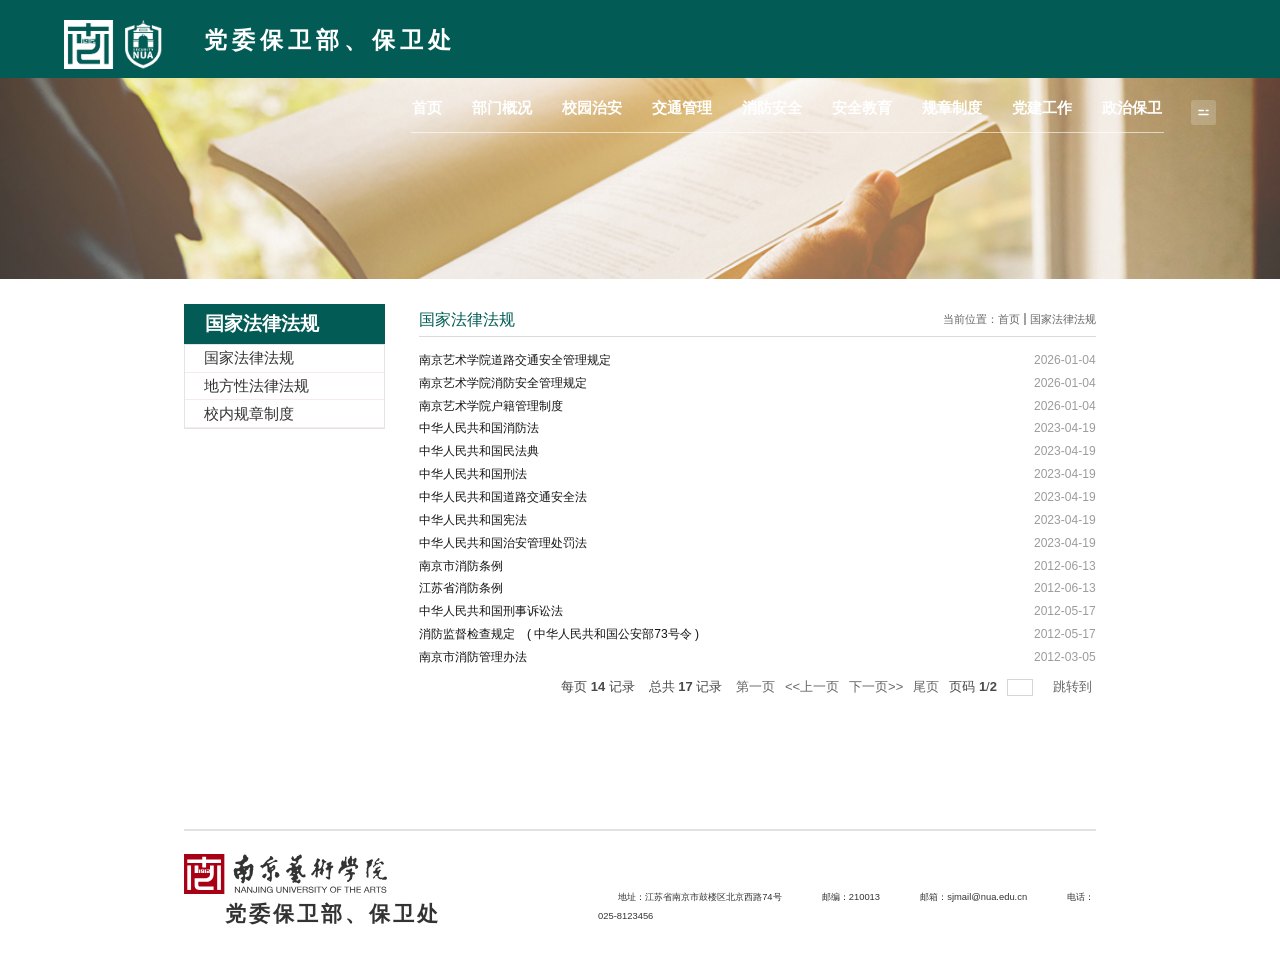 This screenshot has height=971, width=1280. Describe the element at coordinates (473, 519) in the screenshot. I see `中华人民共和国宪法` at that location.